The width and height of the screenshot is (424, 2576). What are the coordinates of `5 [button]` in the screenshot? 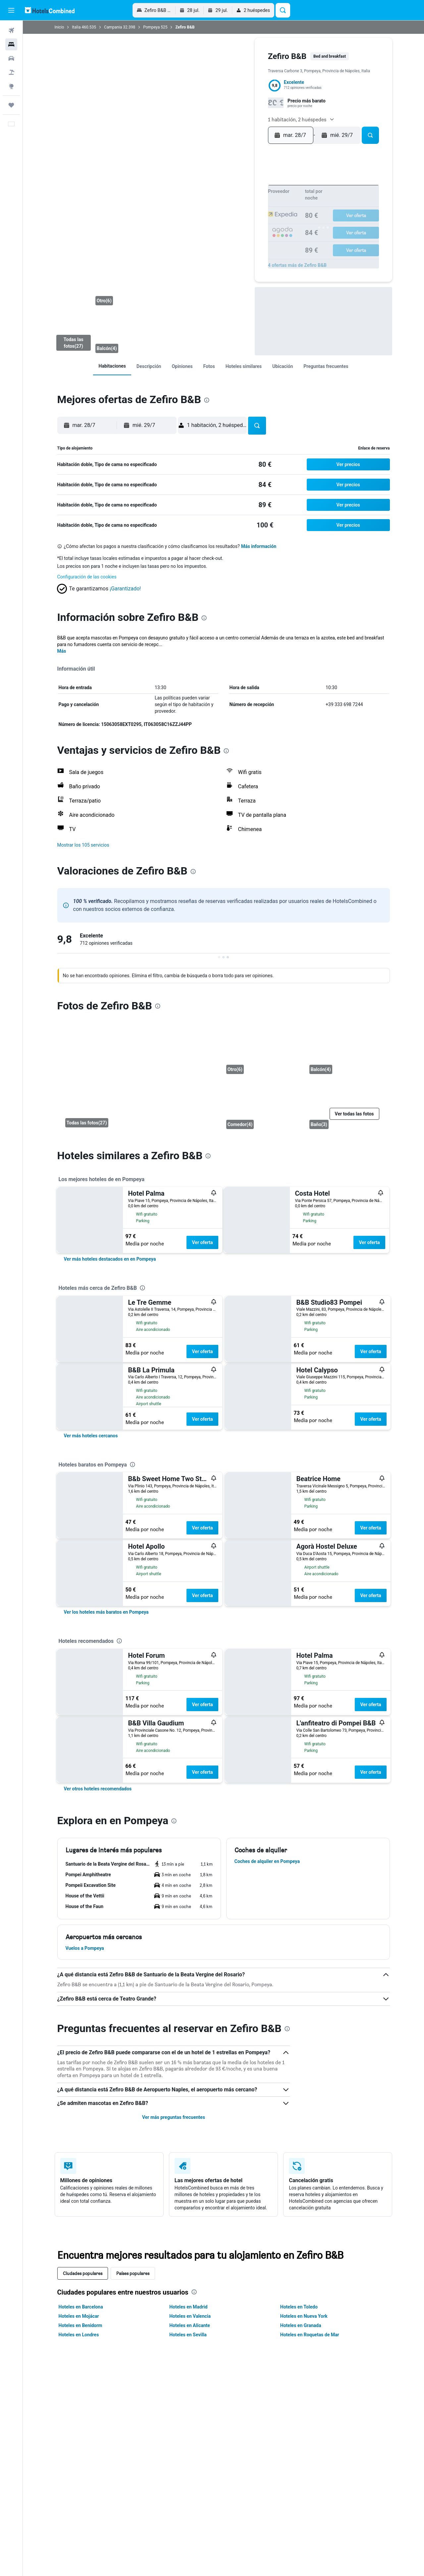 It's located at (268, 189).